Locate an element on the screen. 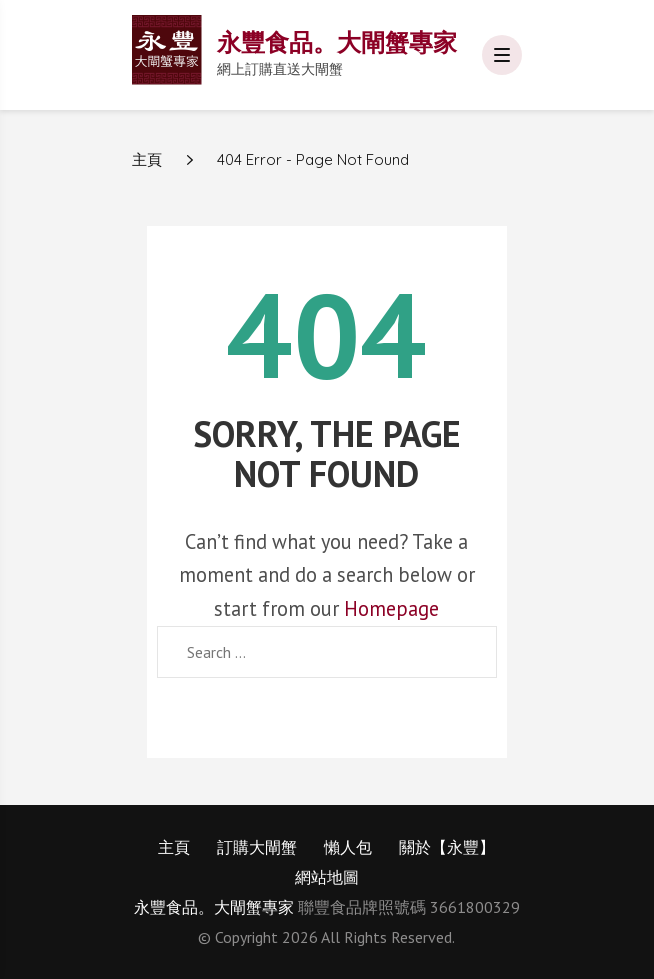 This screenshot has height=979, width=654. 主頁 is located at coordinates (174, 847).